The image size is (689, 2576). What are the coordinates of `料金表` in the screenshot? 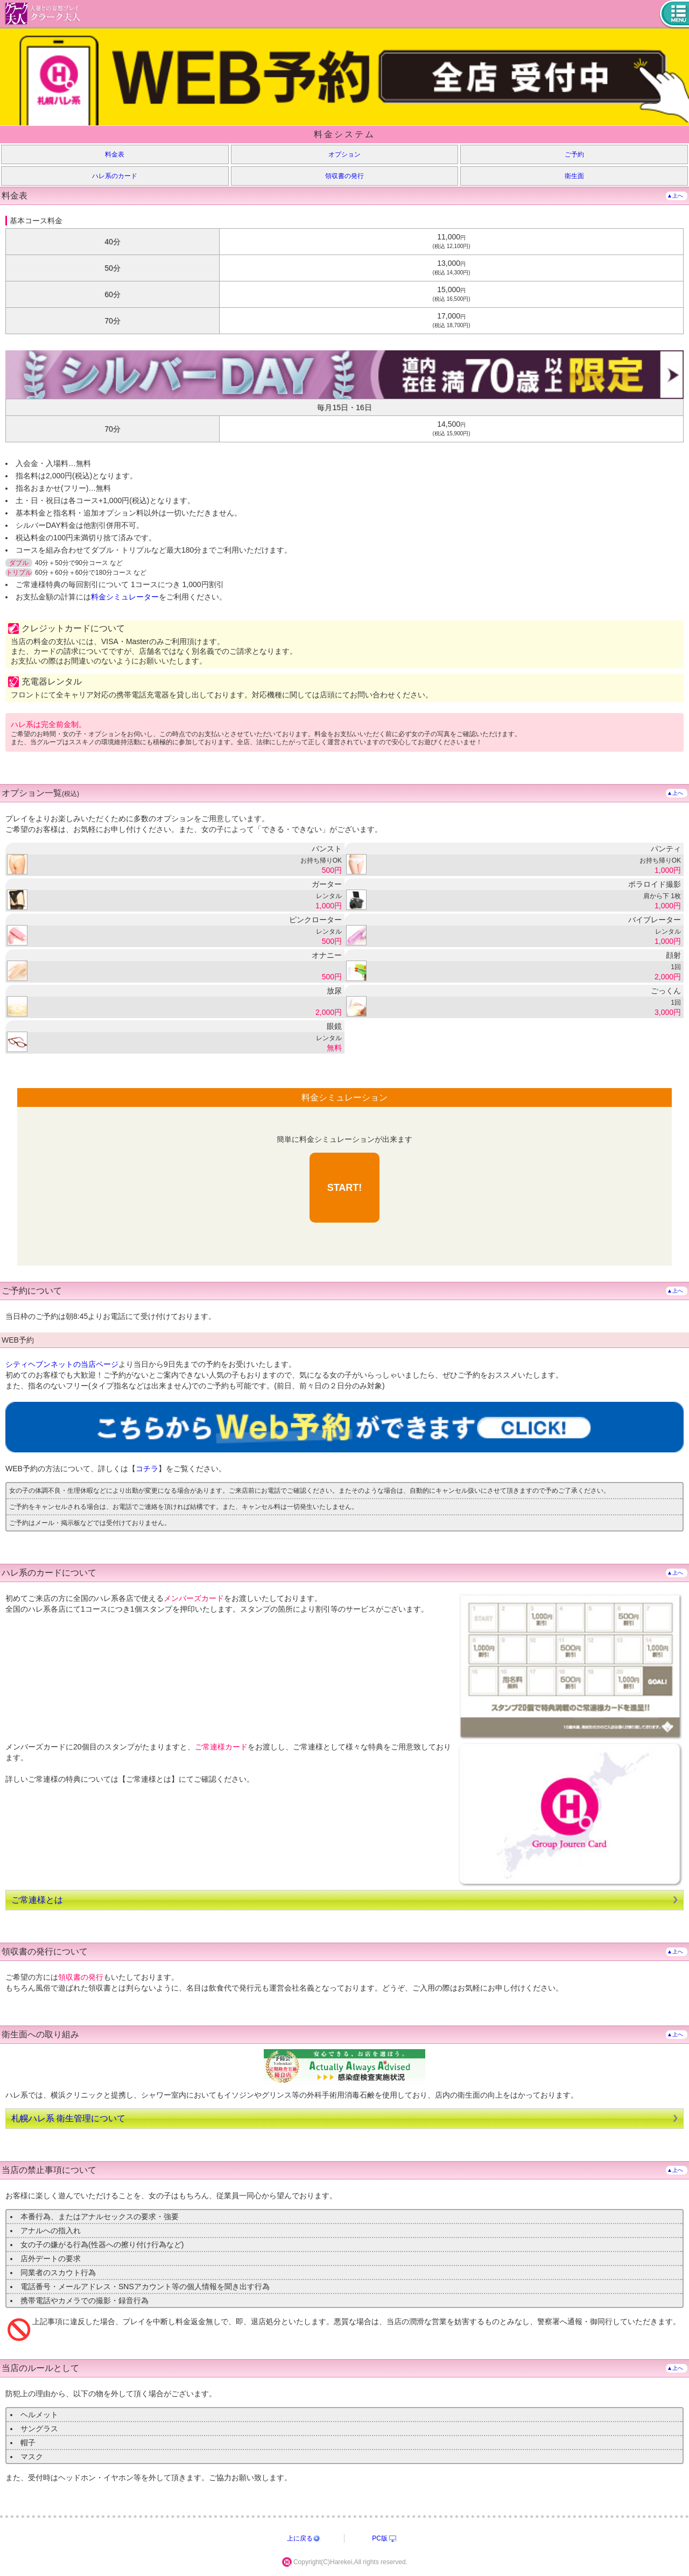 It's located at (114, 154).